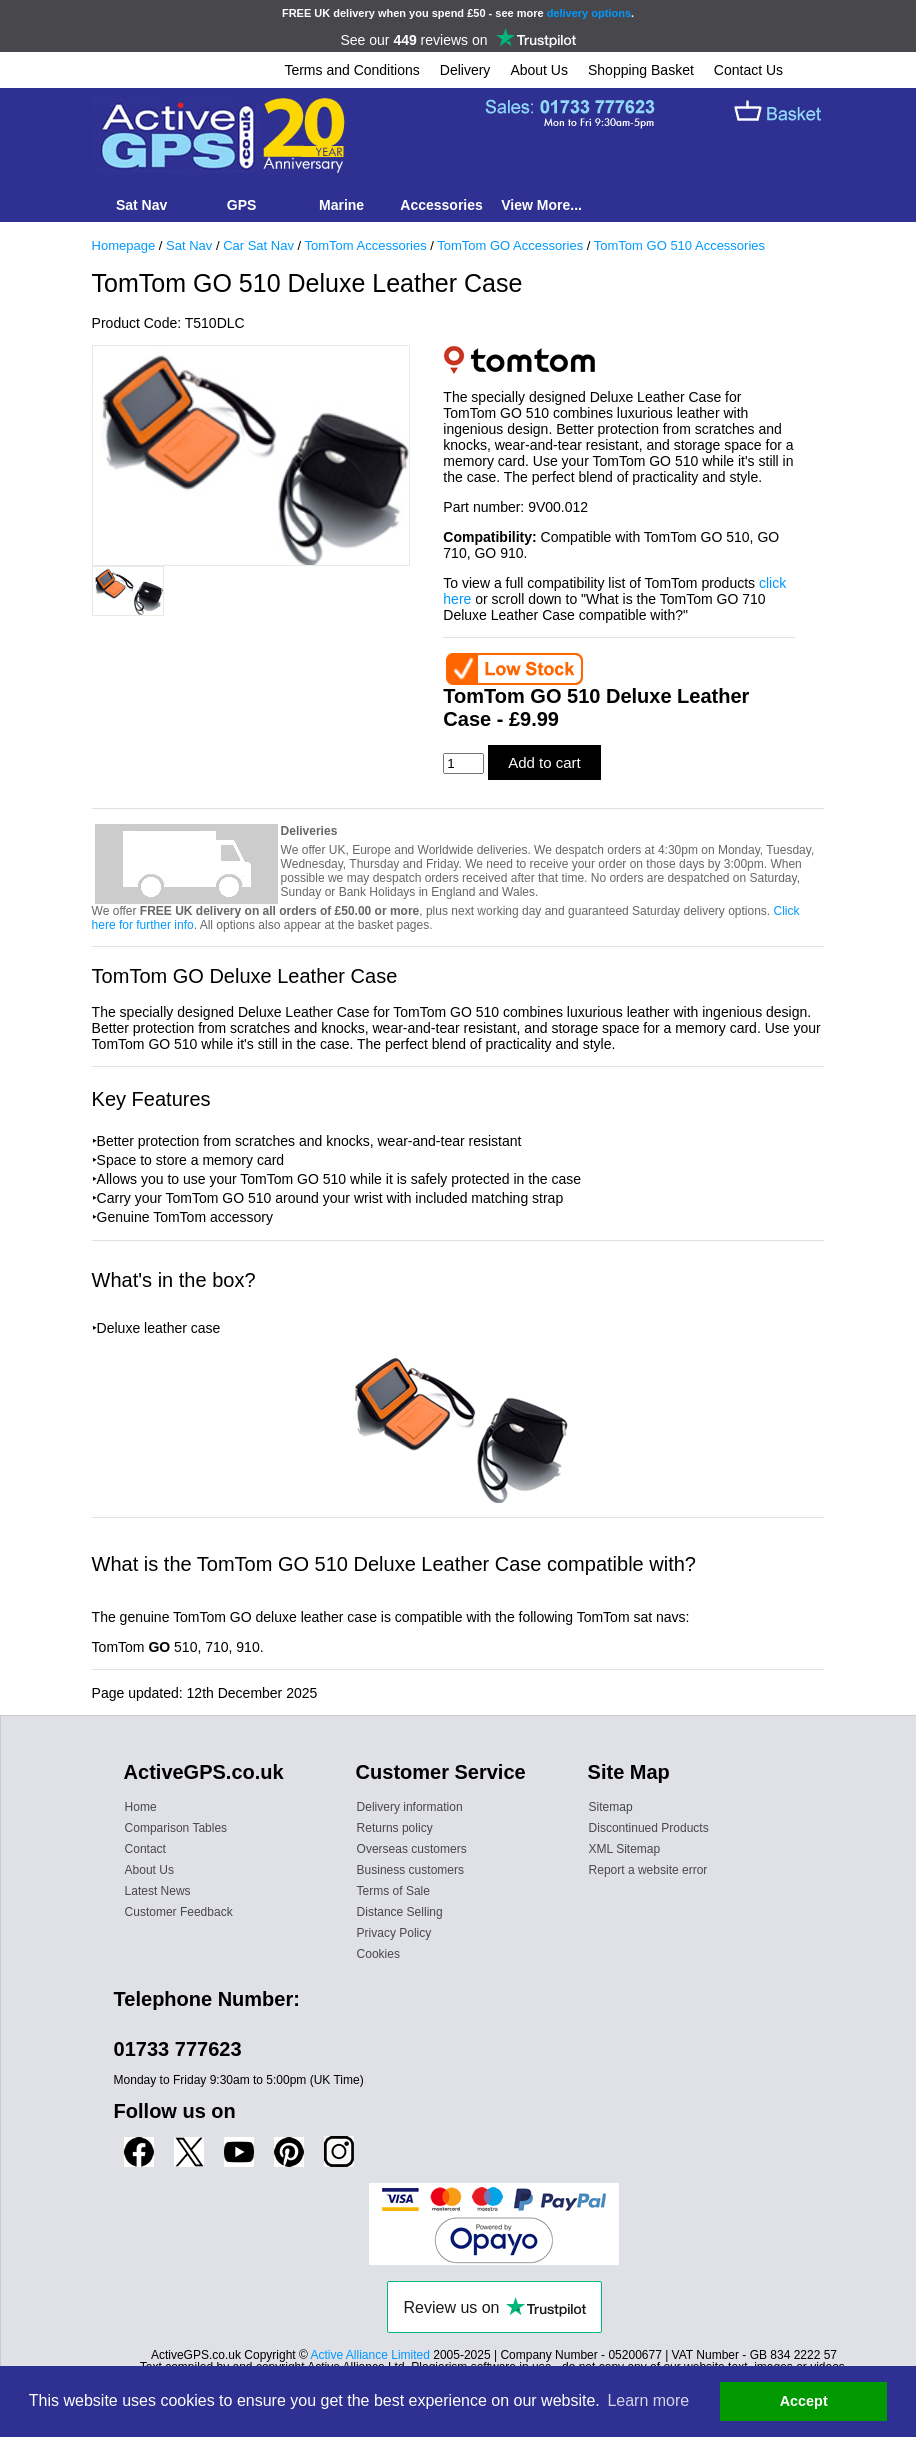  What do you see at coordinates (394, 1933) in the screenshot?
I see `Privacy Policy` at bounding box center [394, 1933].